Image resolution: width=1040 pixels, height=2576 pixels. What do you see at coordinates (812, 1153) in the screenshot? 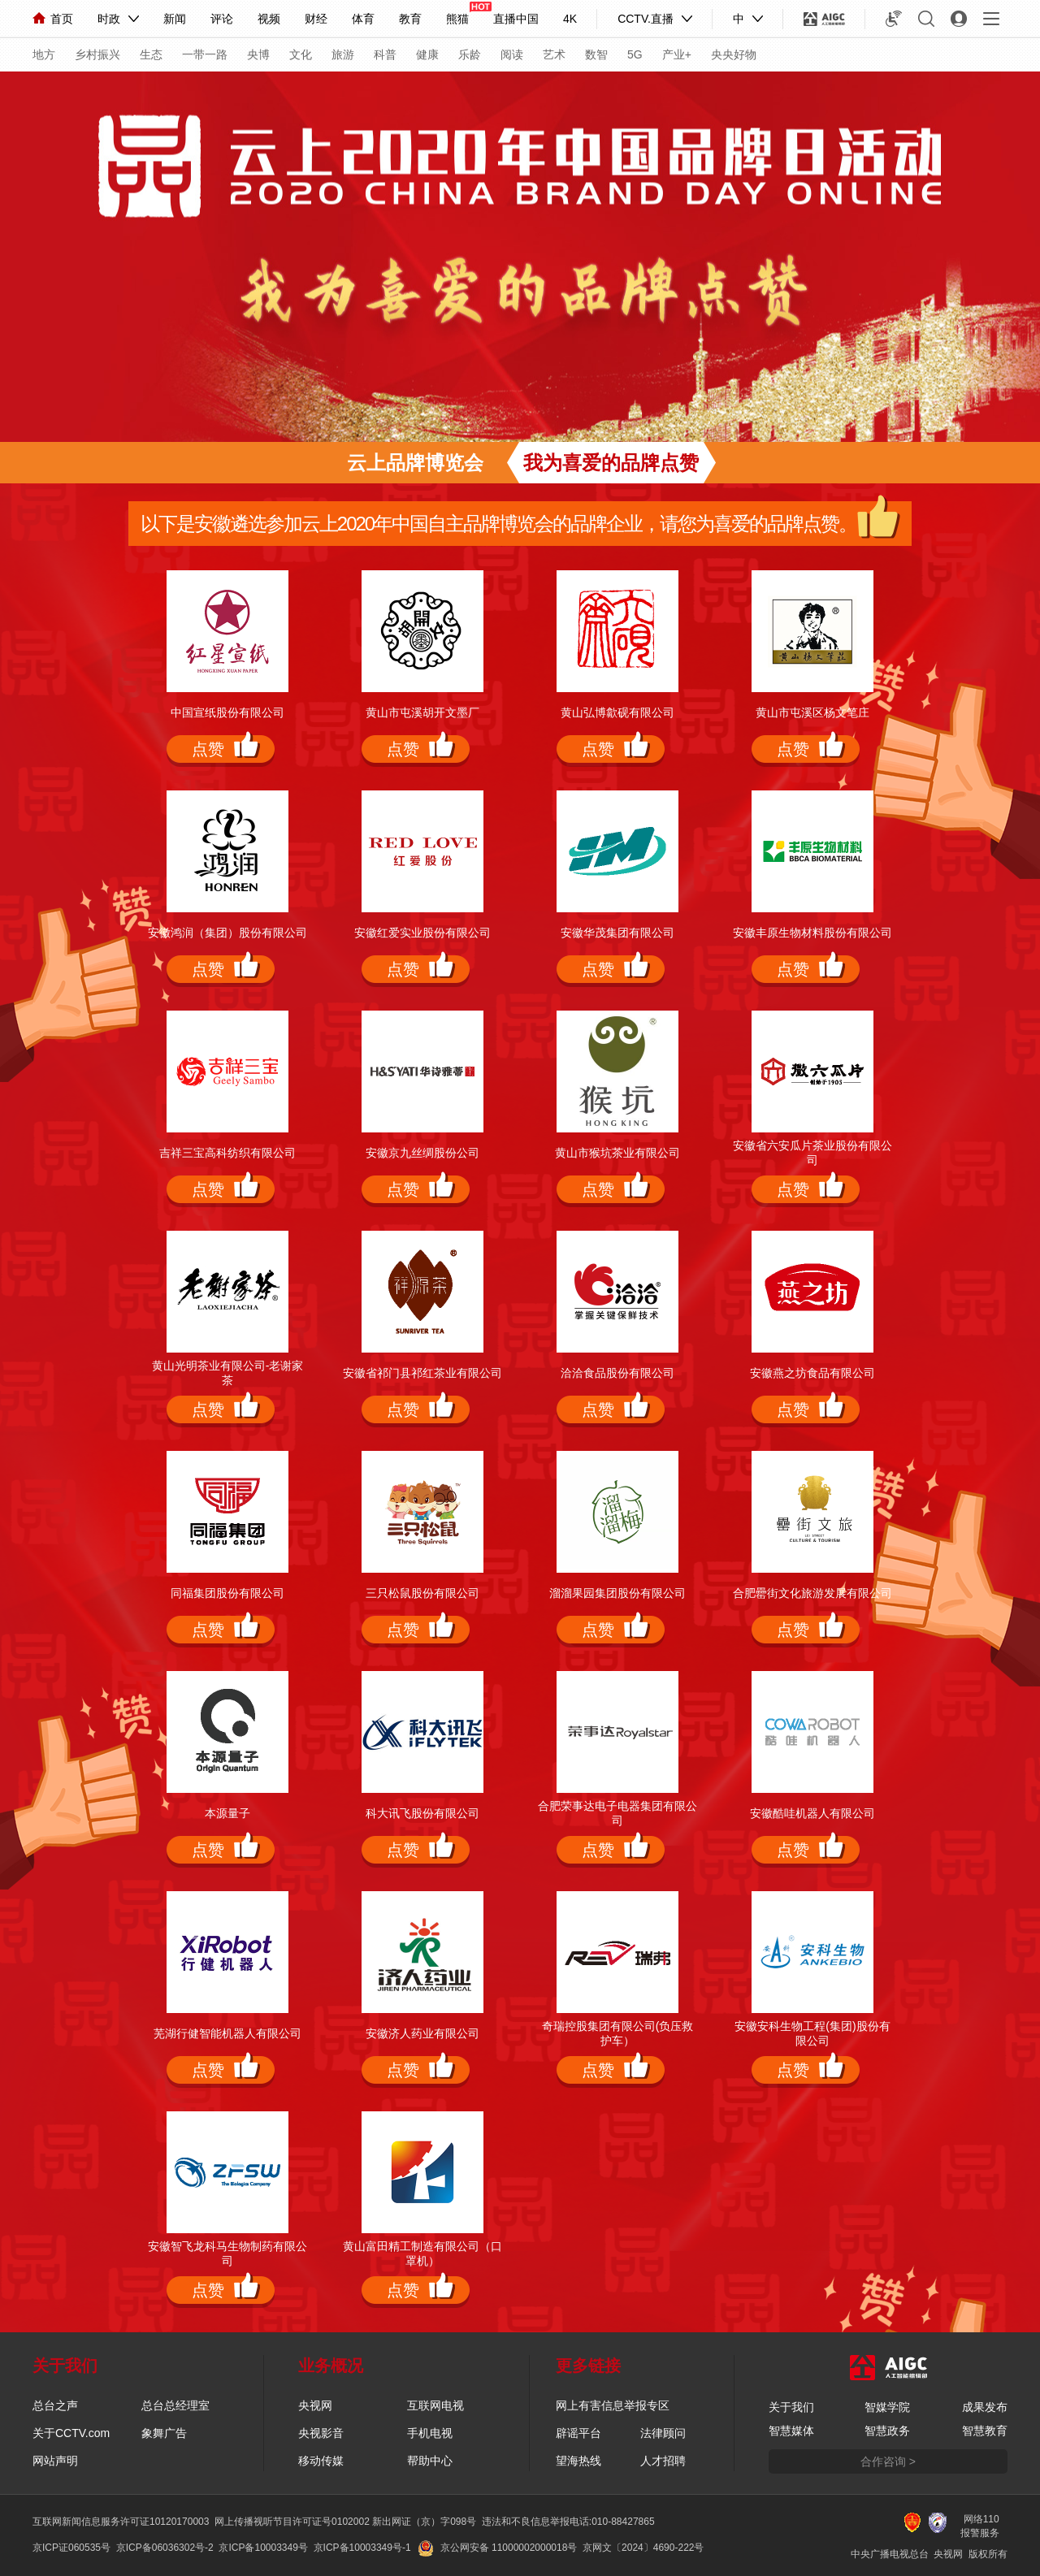
I see `安徽省六安瓜片茶业股份有限公司` at bounding box center [812, 1153].